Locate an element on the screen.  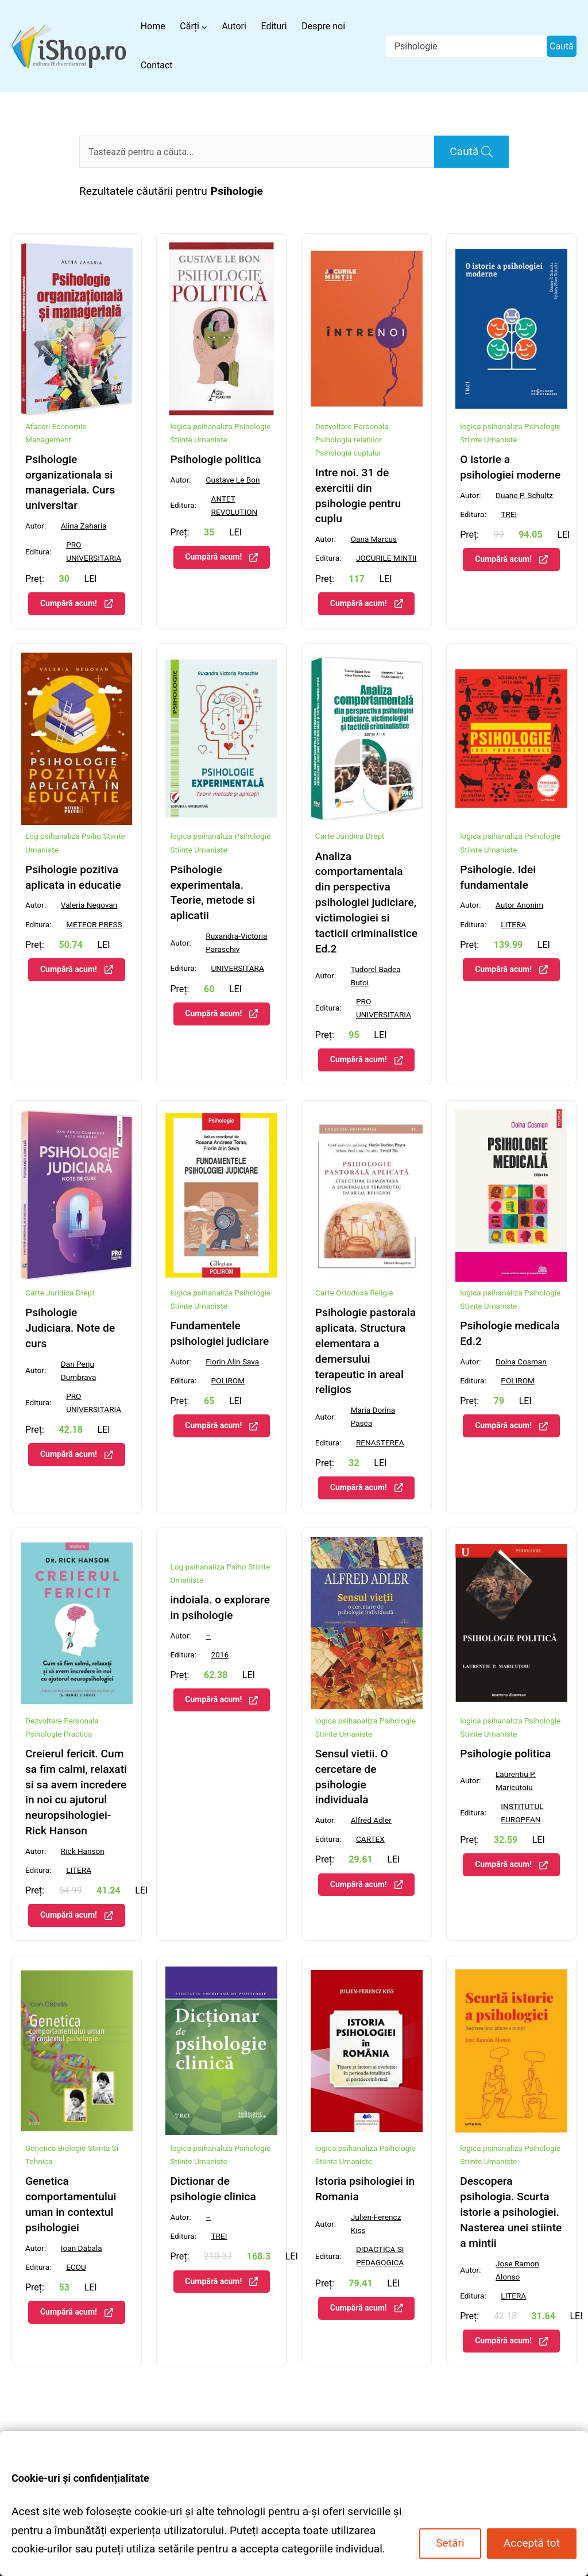
CARTEX is located at coordinates (370, 1839).